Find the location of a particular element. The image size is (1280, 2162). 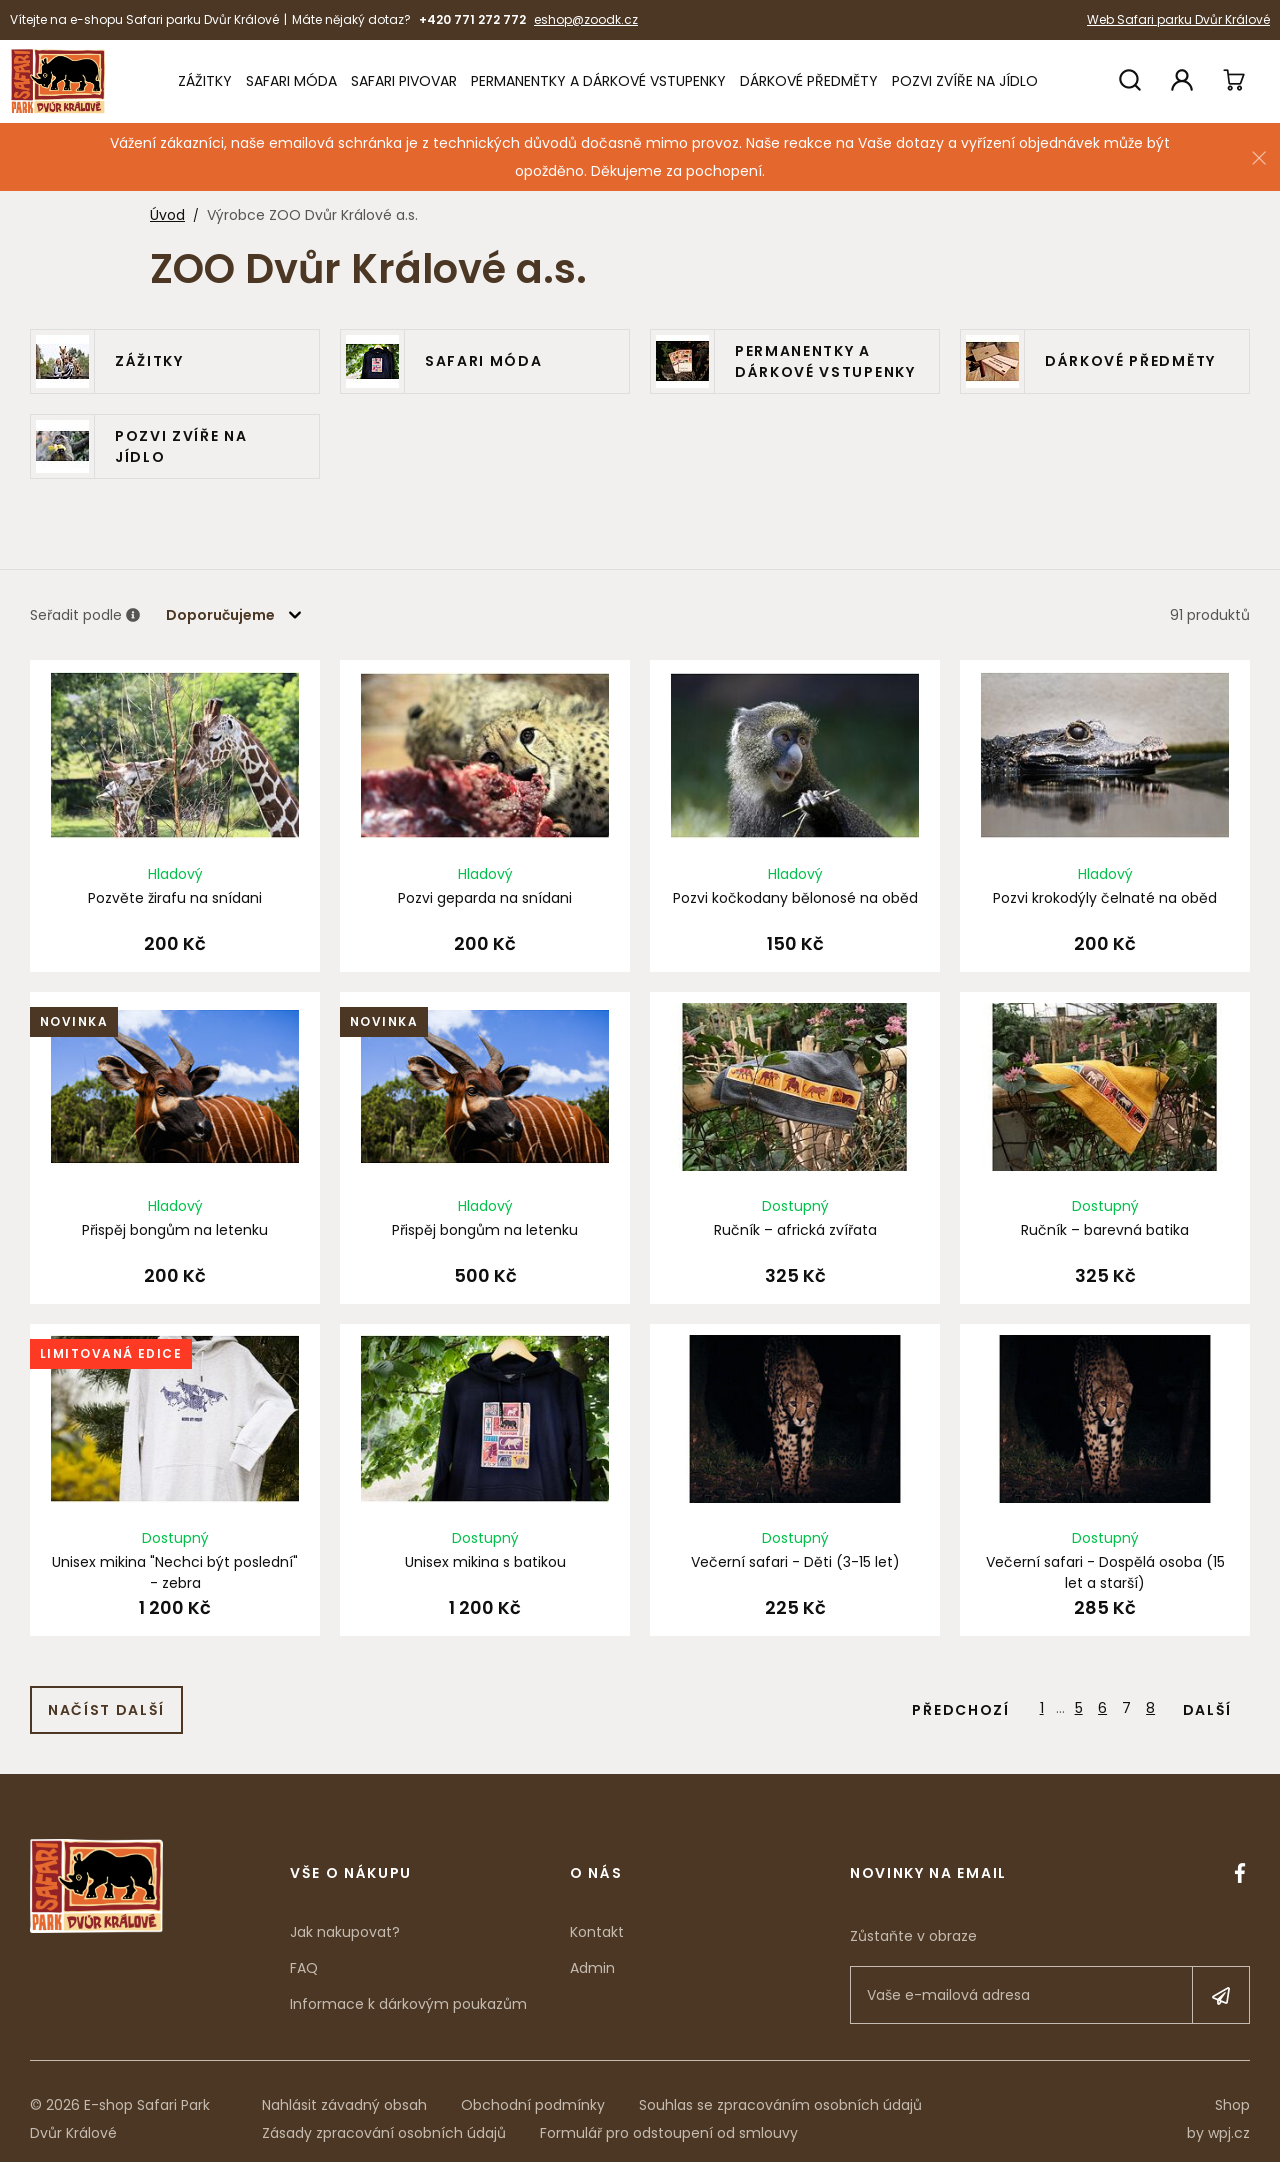

Safari móda is located at coordinates (291, 81).